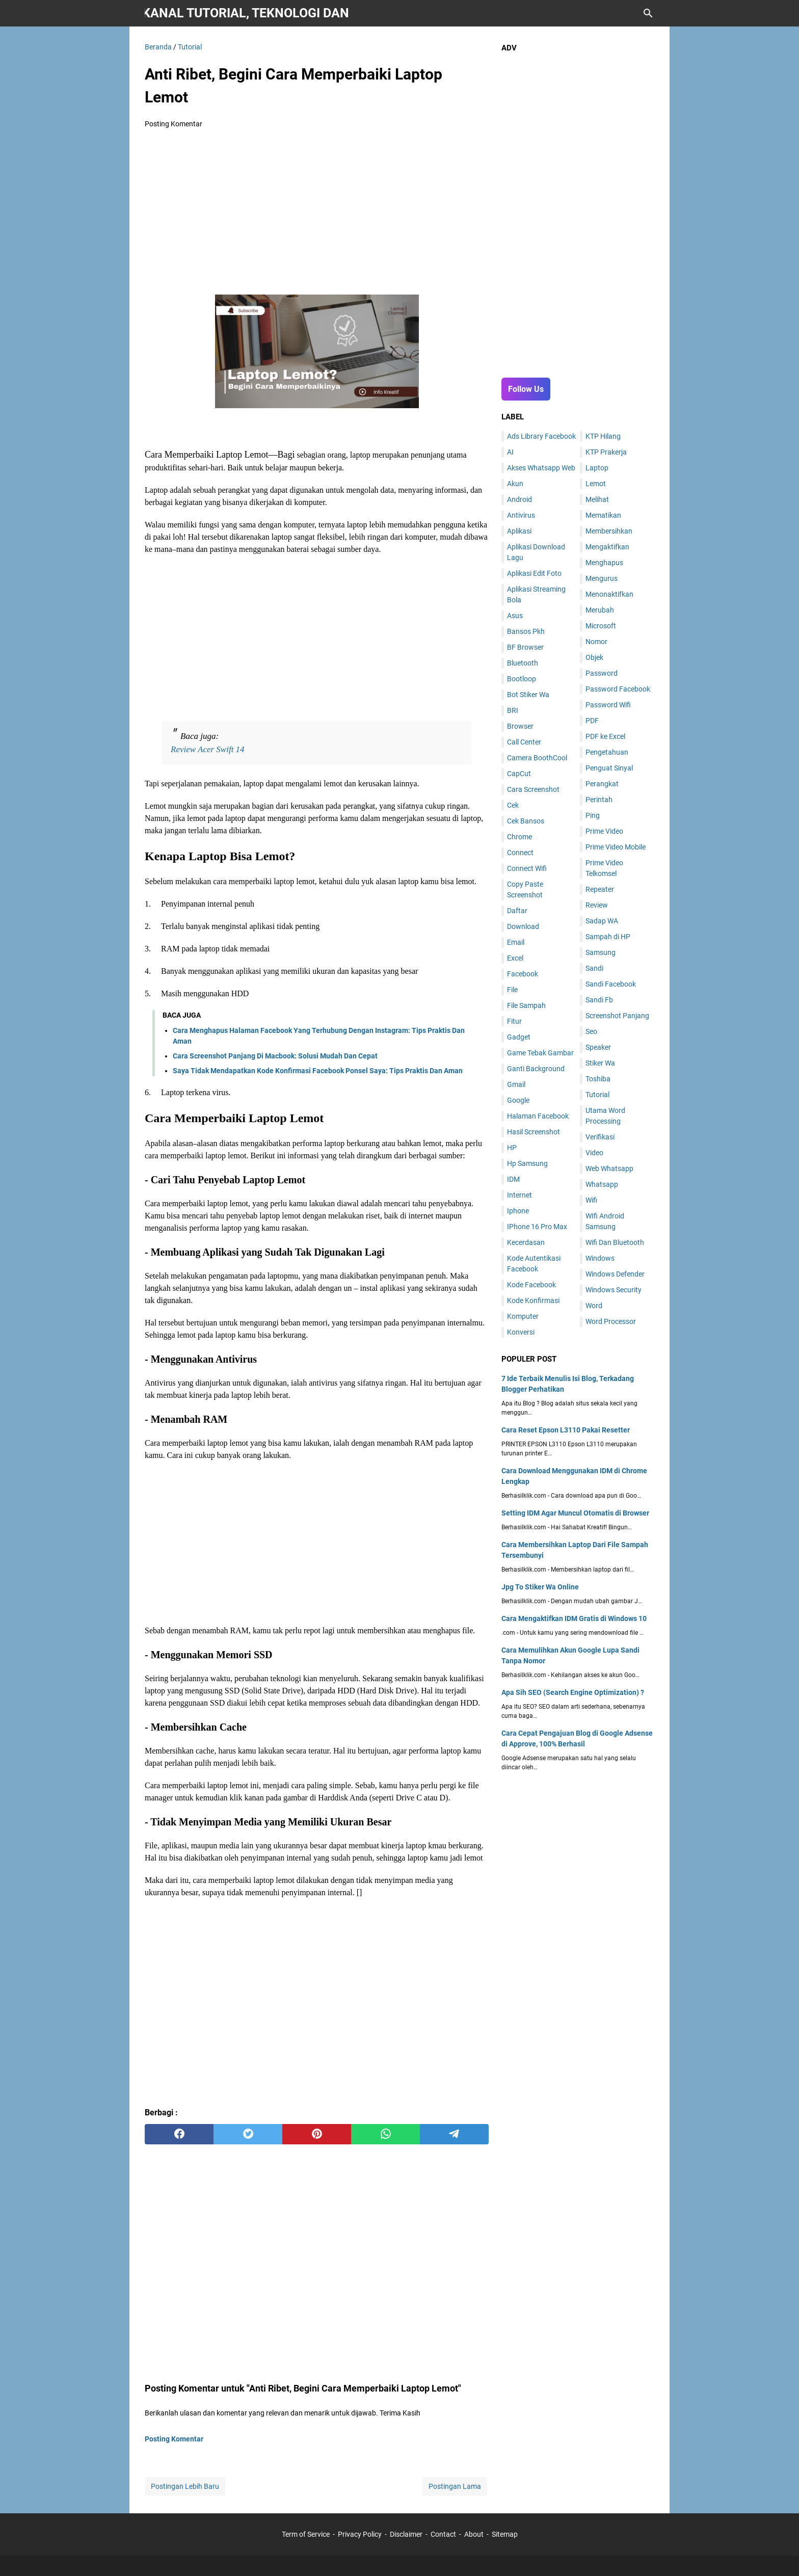 This screenshot has height=2576, width=799. What do you see at coordinates (317, 213) in the screenshot?
I see `[Advertisement]` at bounding box center [317, 213].